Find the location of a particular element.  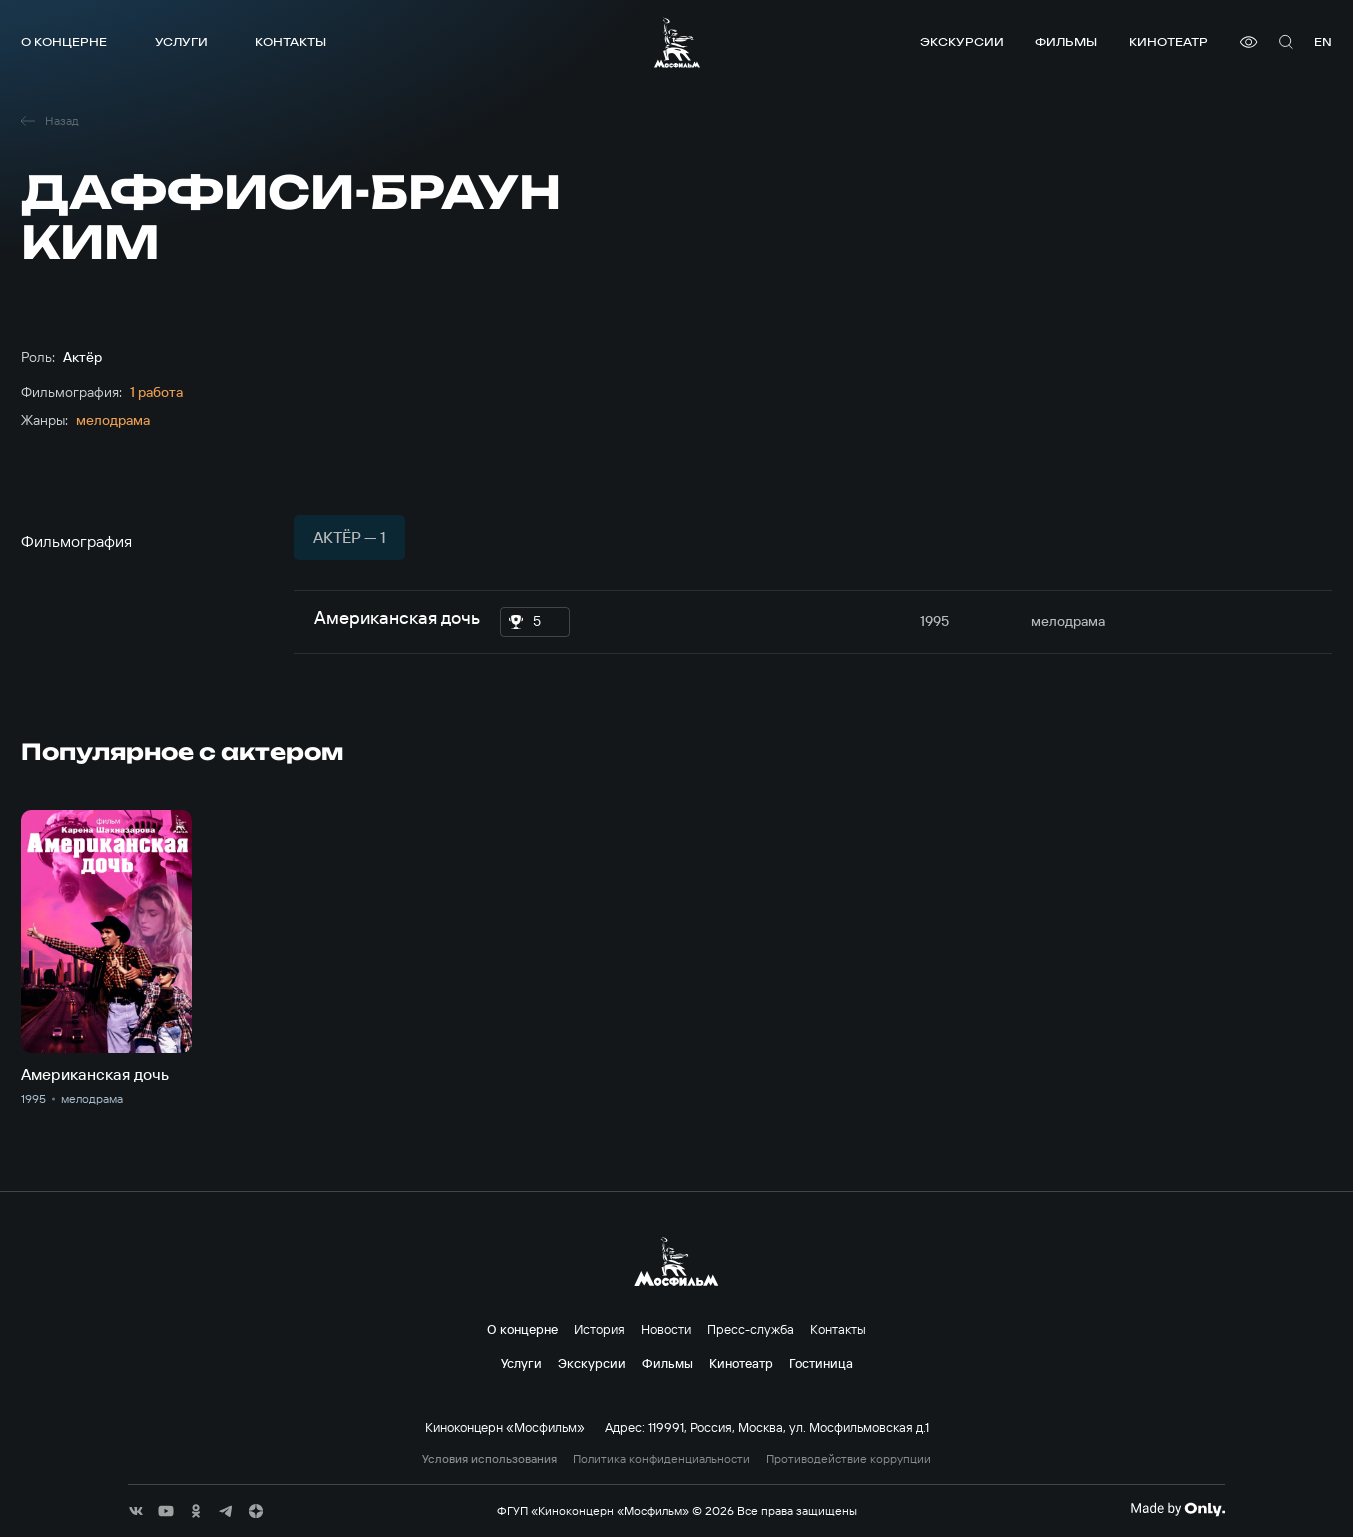

Политика конфиденциальности is located at coordinates (661, 1459).